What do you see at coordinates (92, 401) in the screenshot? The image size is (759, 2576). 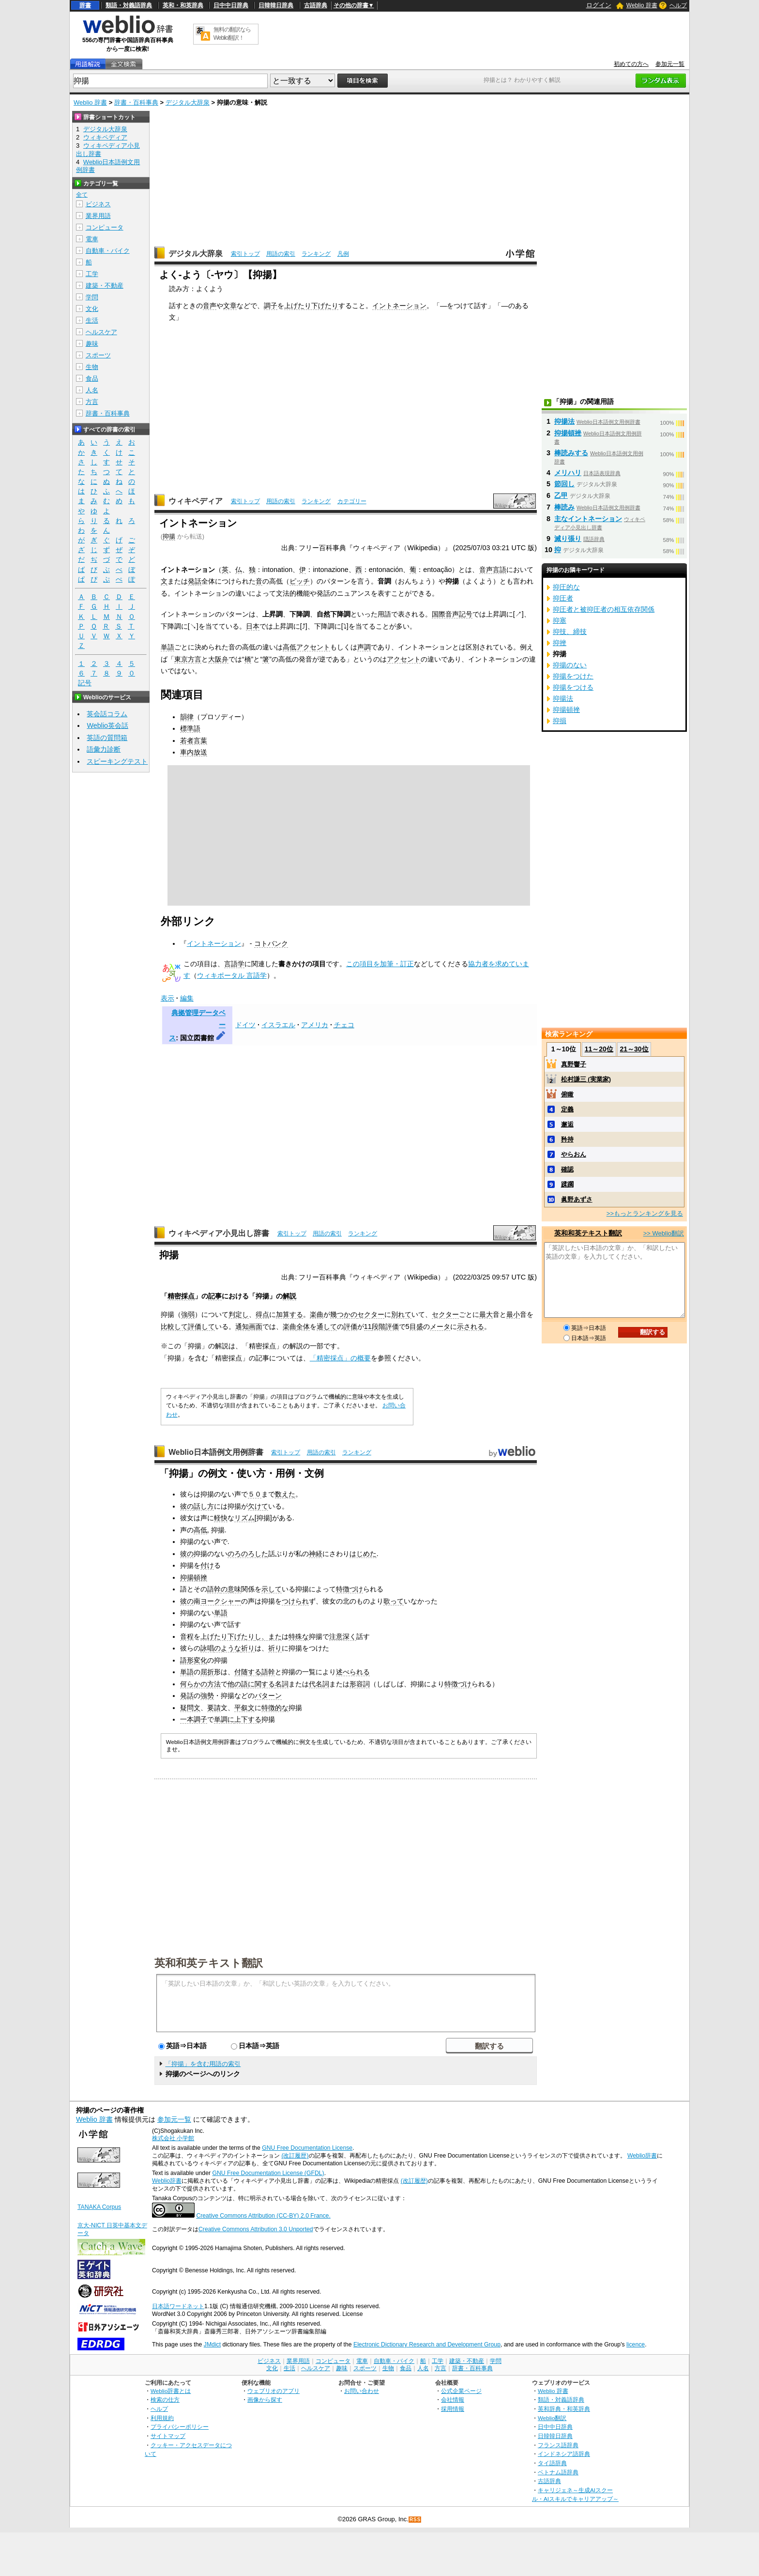 I see `方言` at bounding box center [92, 401].